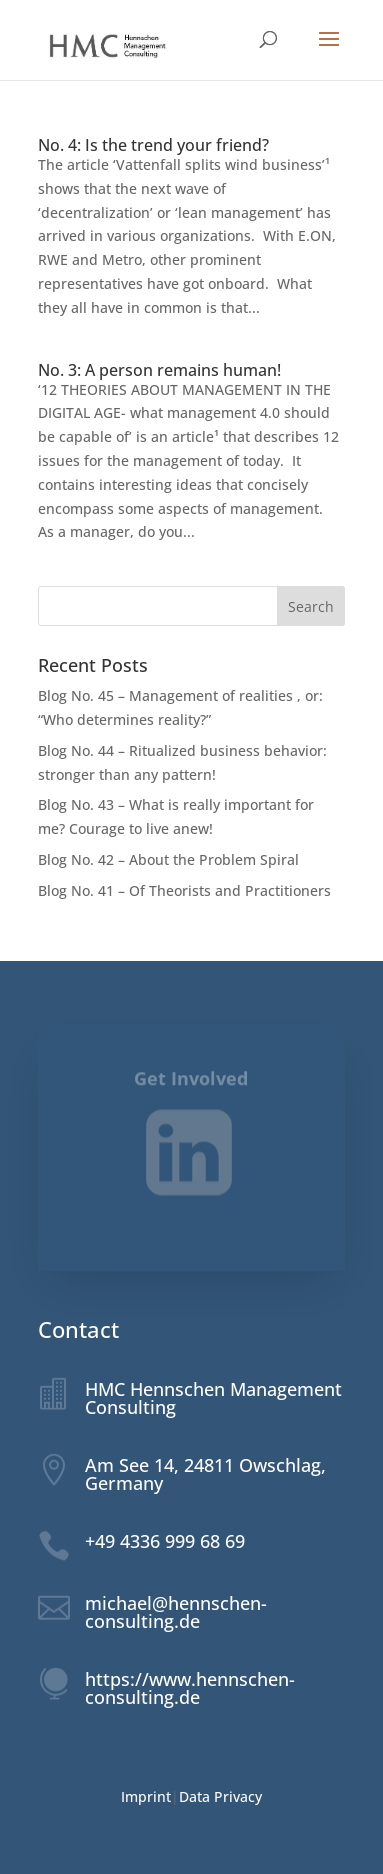 The width and height of the screenshot is (383, 1874). What do you see at coordinates (220, 1796) in the screenshot?
I see `Data Privacy` at bounding box center [220, 1796].